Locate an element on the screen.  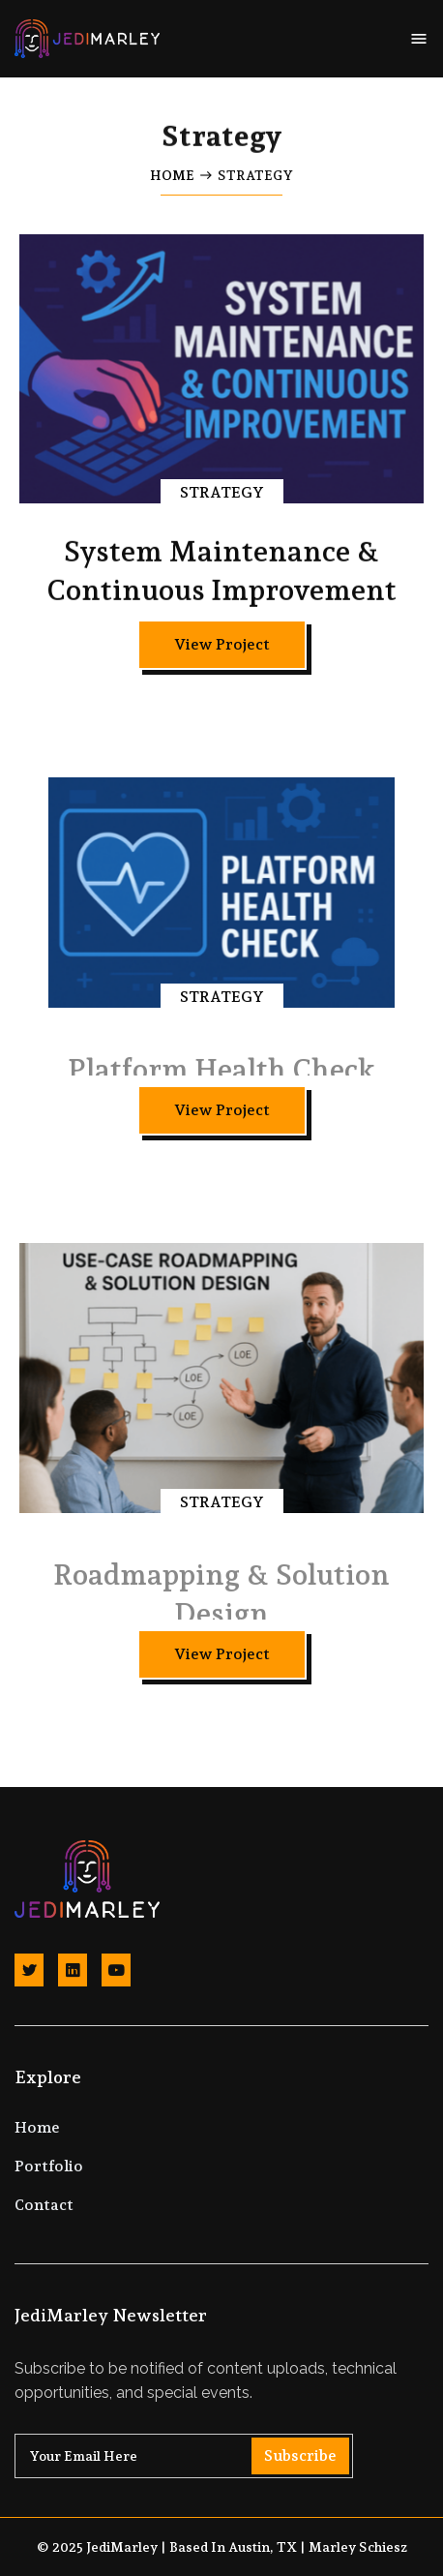
[button] is located at coordinates (418, 38).